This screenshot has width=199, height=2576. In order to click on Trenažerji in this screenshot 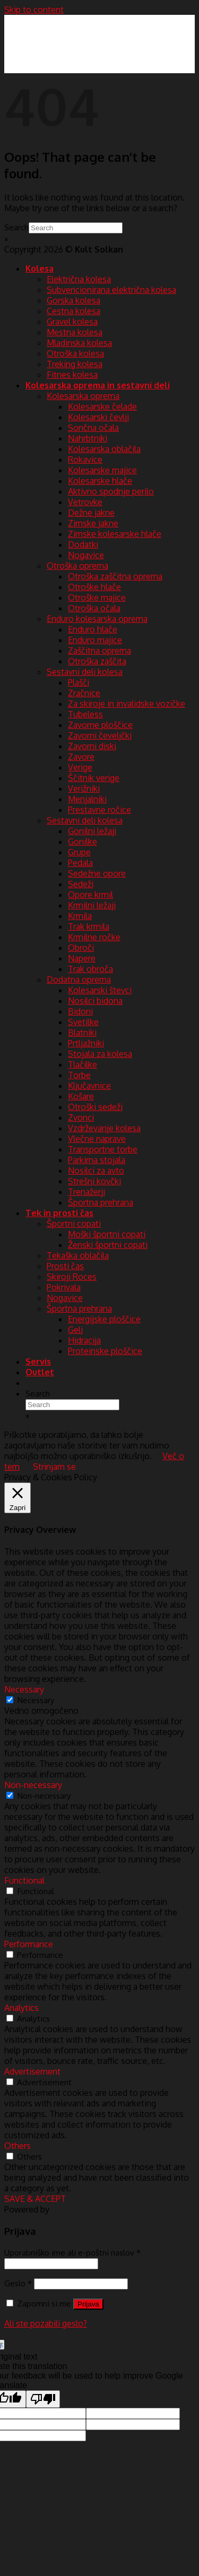, I will do `click(86, 1191)`.